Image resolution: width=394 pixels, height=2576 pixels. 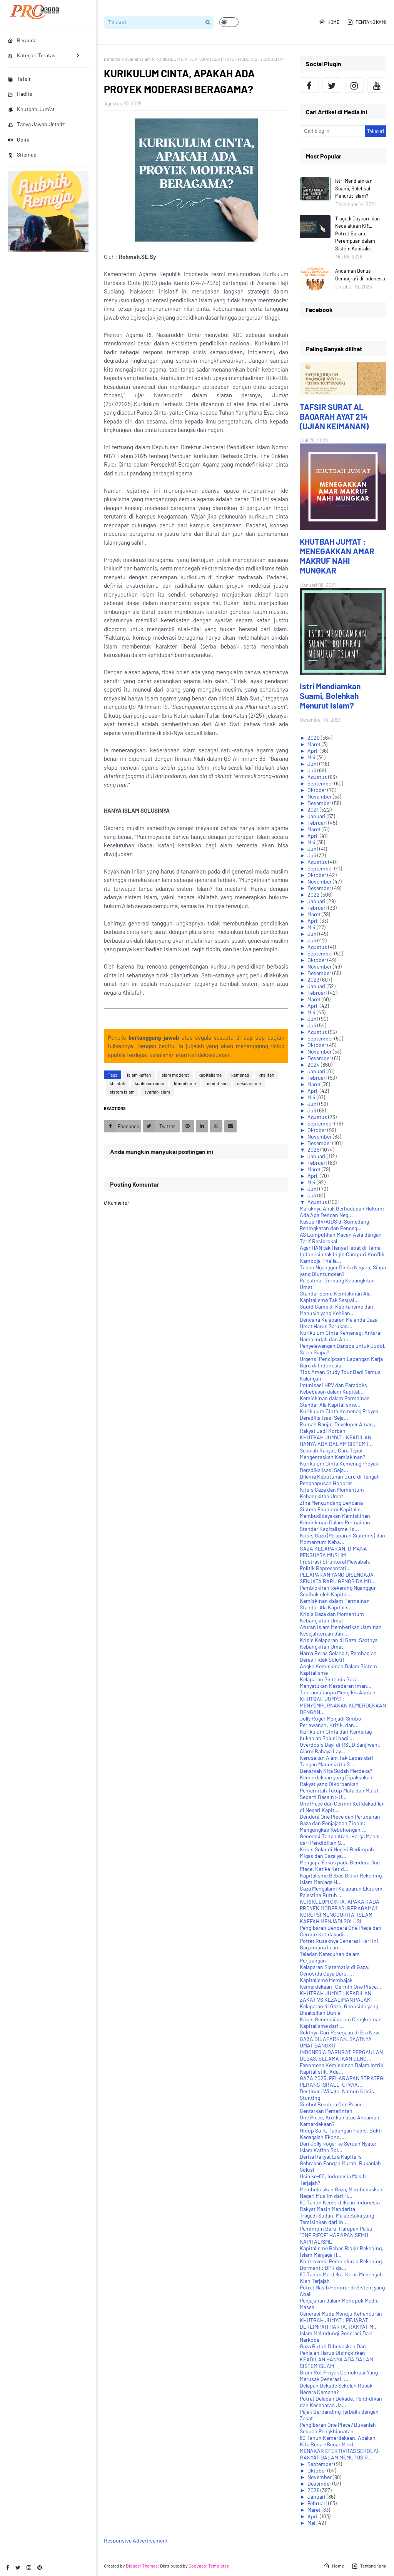 What do you see at coordinates (360, 275) in the screenshot?
I see `Ancaman Bonus Demografi di Indonesia` at bounding box center [360, 275].